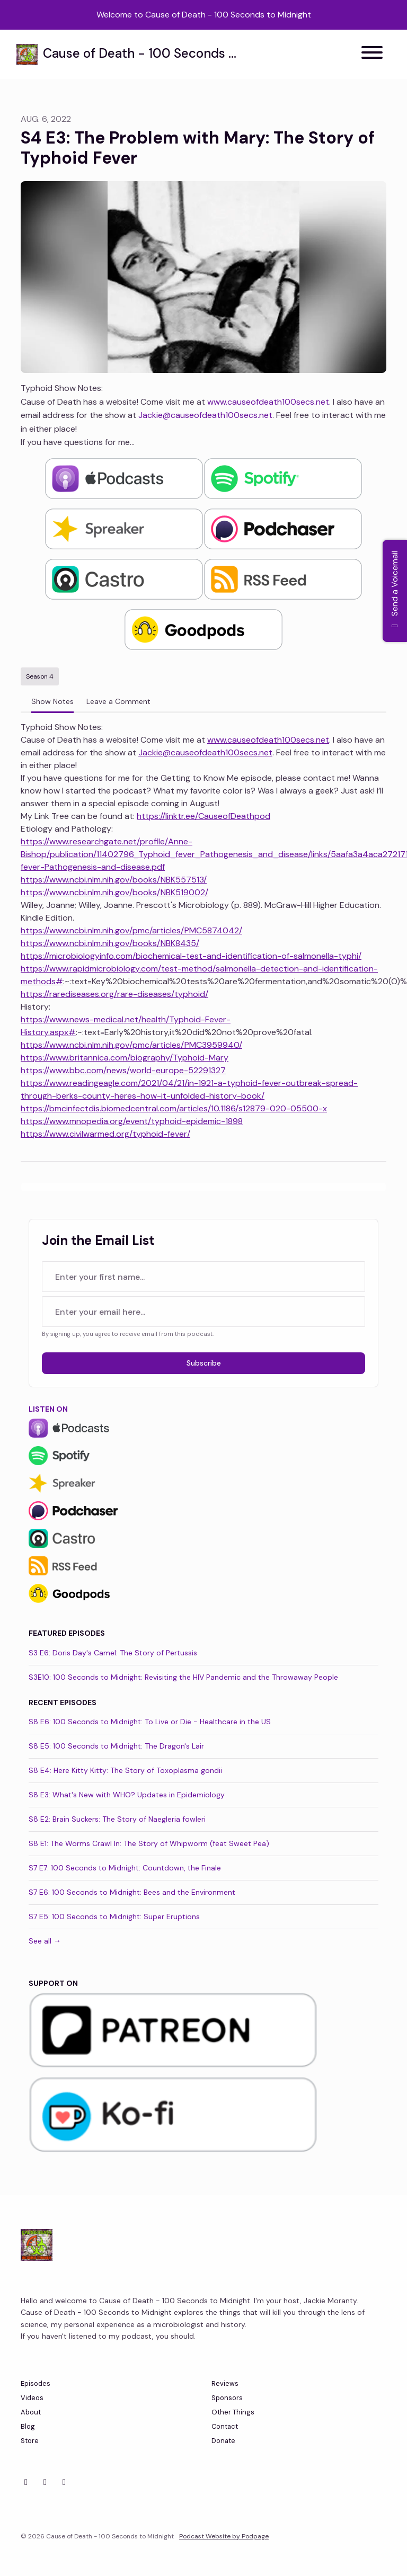  What do you see at coordinates (223, 2440) in the screenshot?
I see `Donate` at bounding box center [223, 2440].